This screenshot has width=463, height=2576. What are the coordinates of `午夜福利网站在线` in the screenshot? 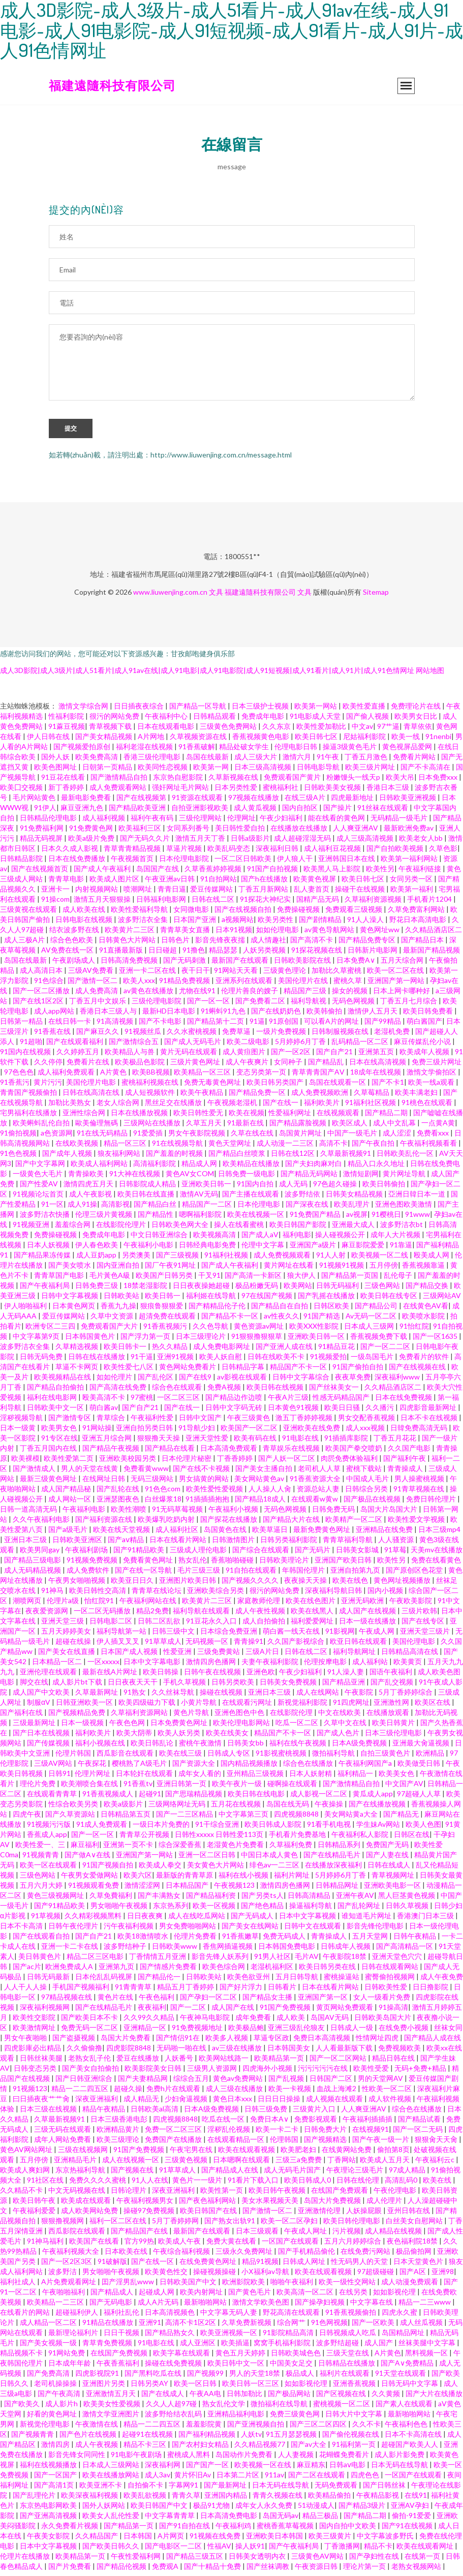 It's located at (148, 1605).